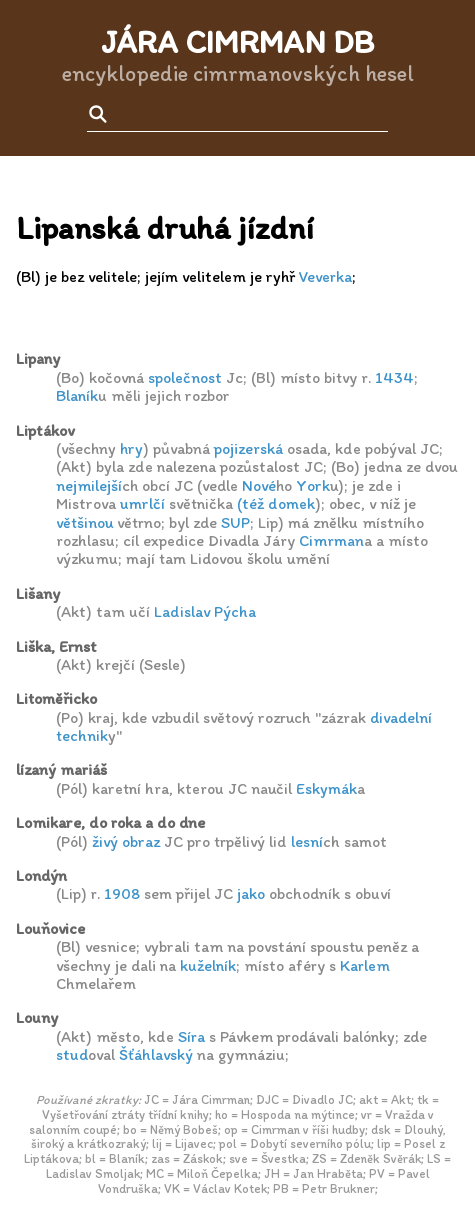  Describe the element at coordinates (156, 1054) in the screenshot. I see `Šťáhlavský` at that location.